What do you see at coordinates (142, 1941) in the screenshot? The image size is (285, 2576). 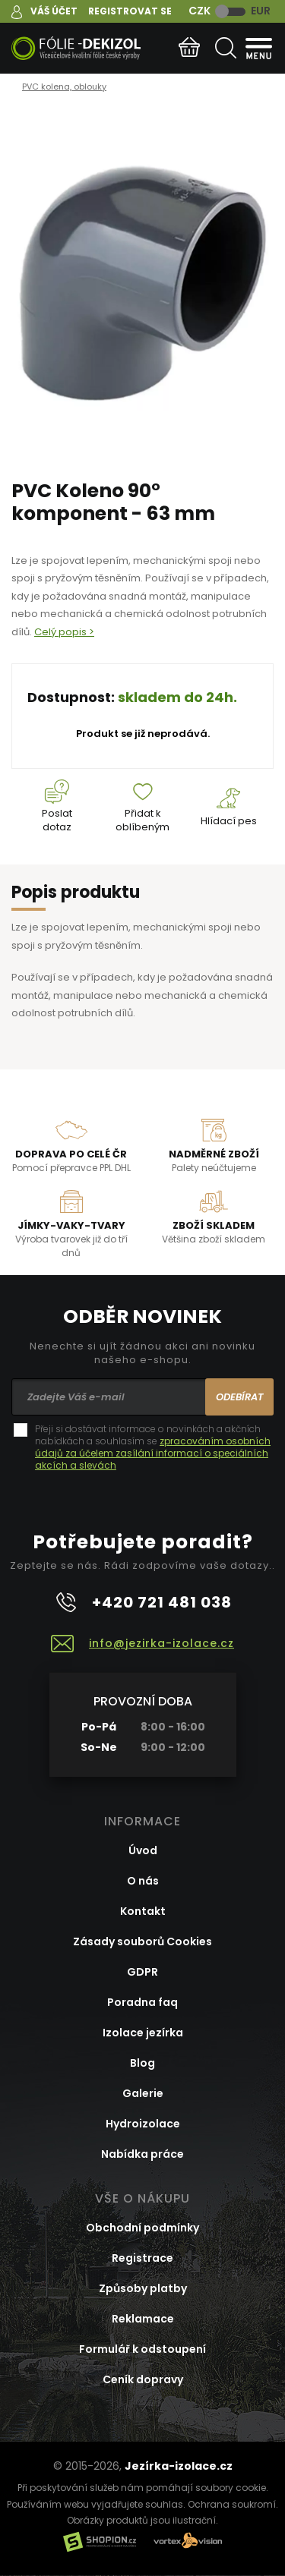 I see `Zásady souborů Cookies` at bounding box center [142, 1941].